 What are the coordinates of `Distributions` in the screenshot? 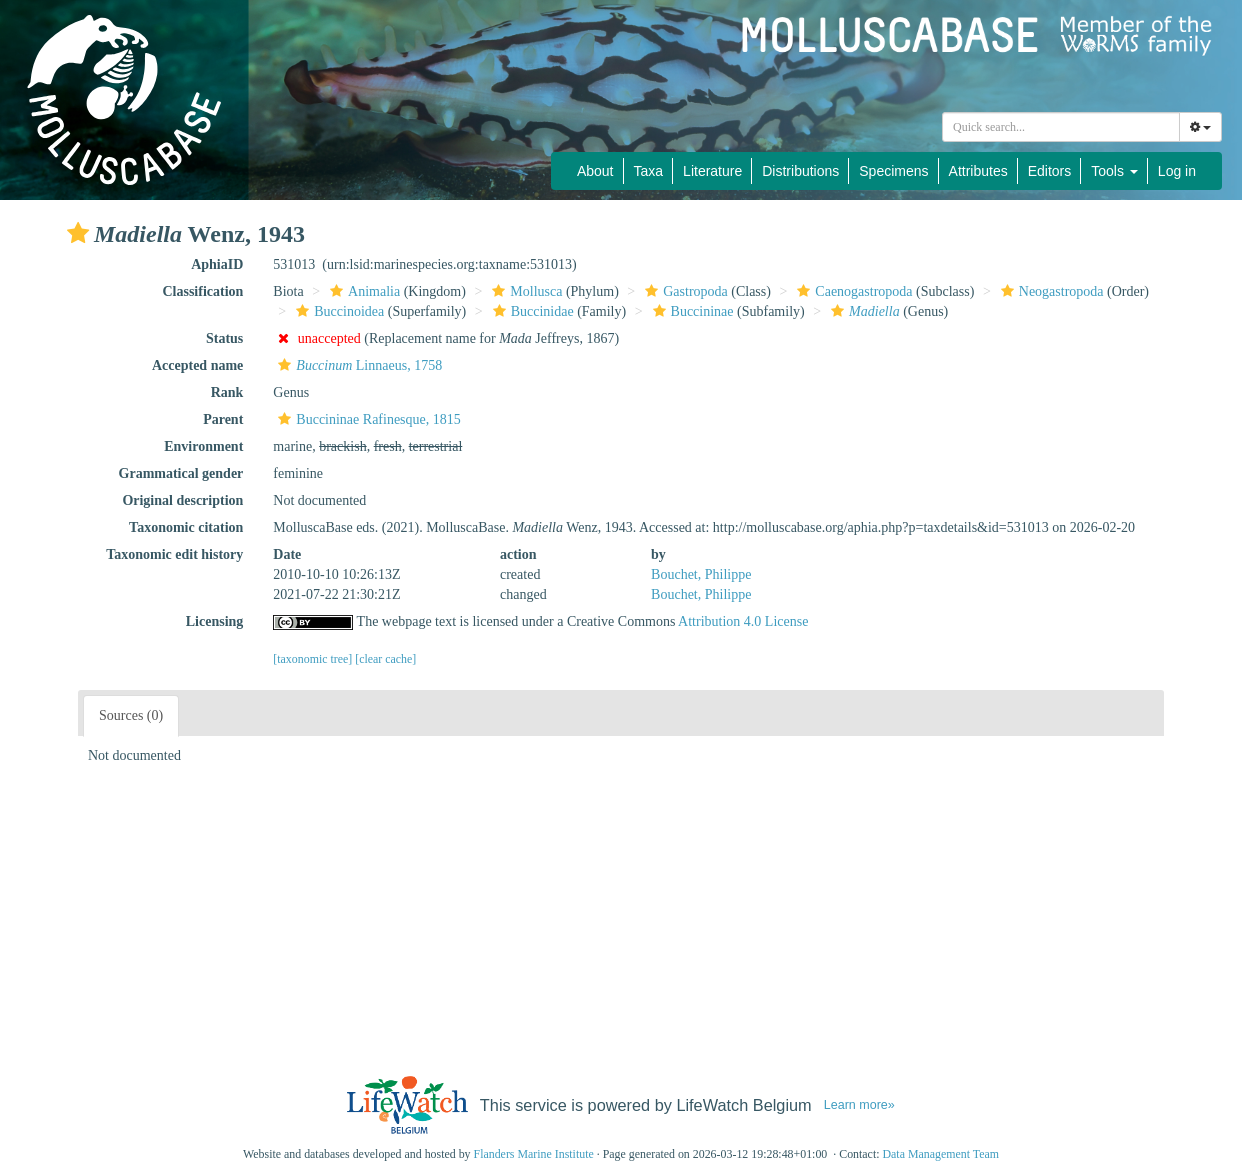 It's located at (800, 171).